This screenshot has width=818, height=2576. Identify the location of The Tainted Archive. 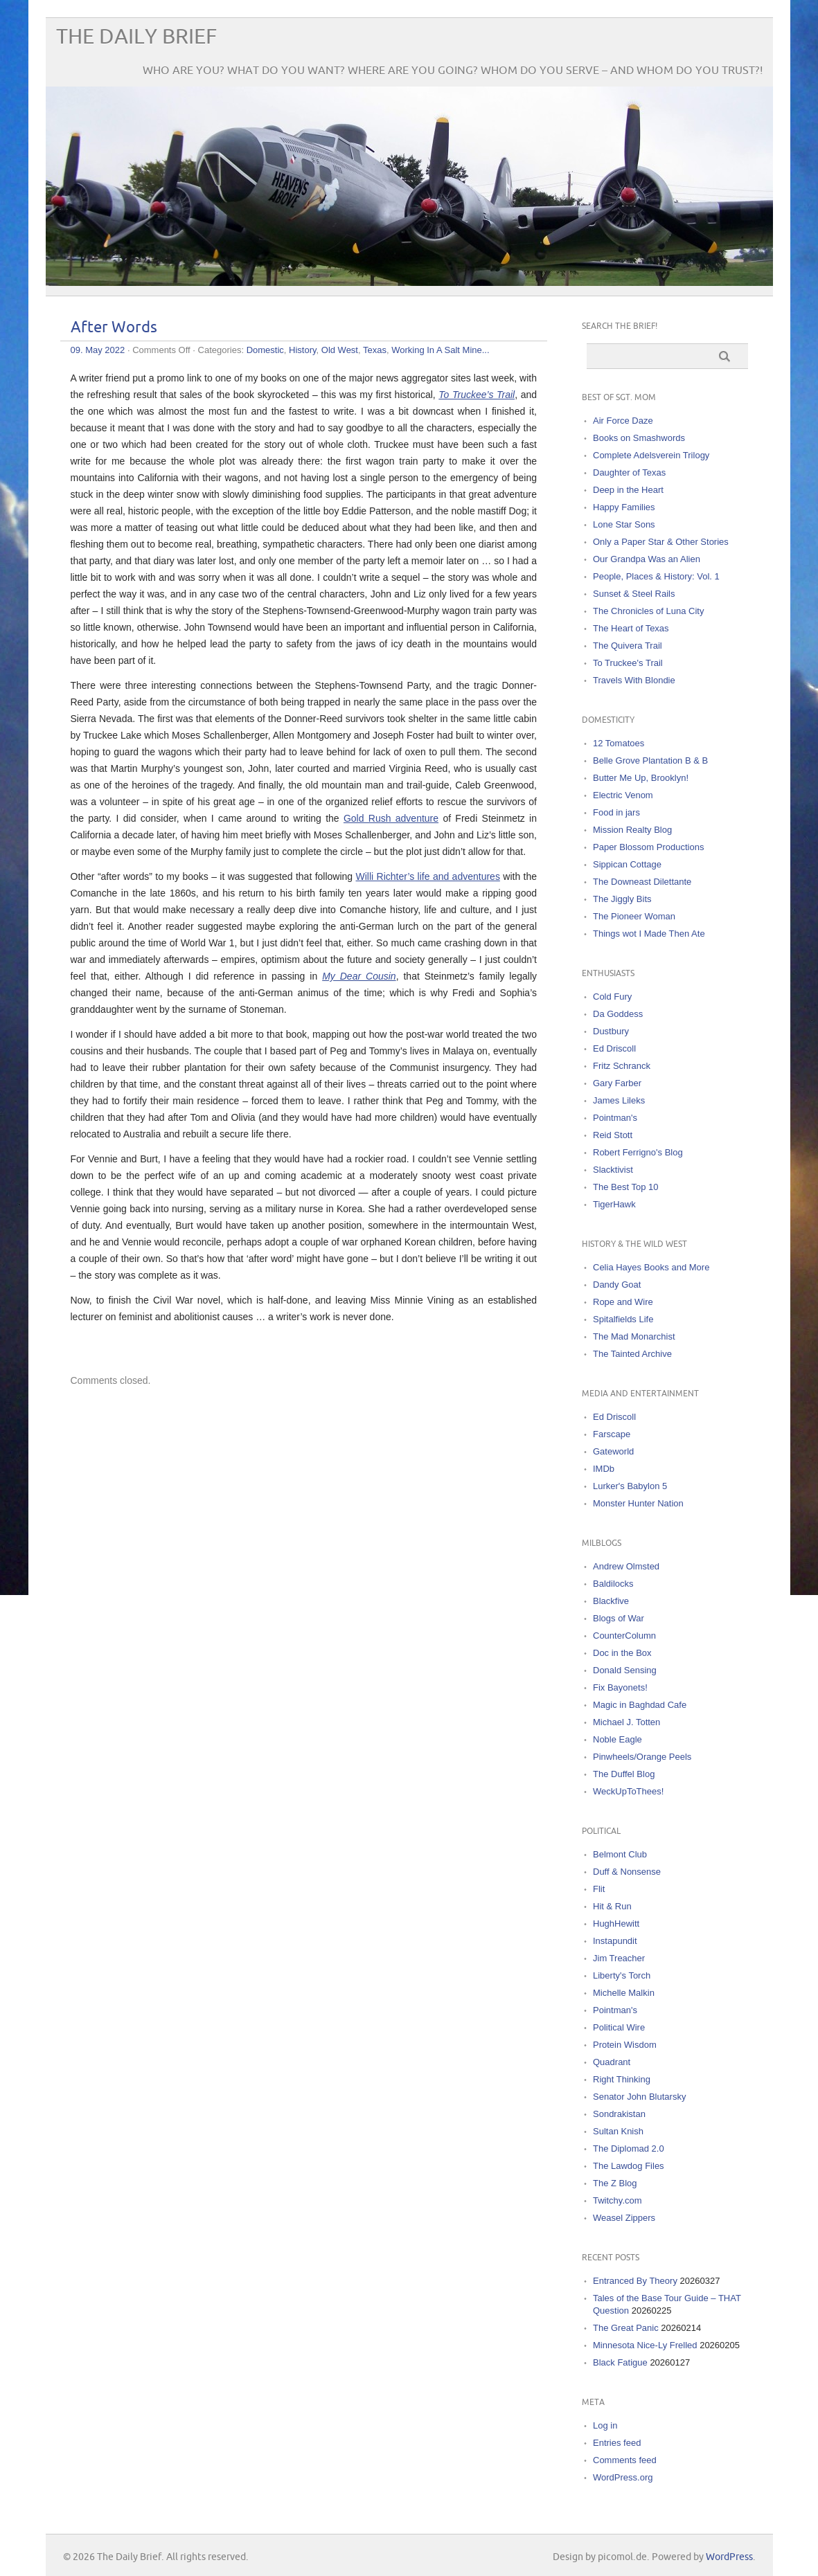
(632, 1354).